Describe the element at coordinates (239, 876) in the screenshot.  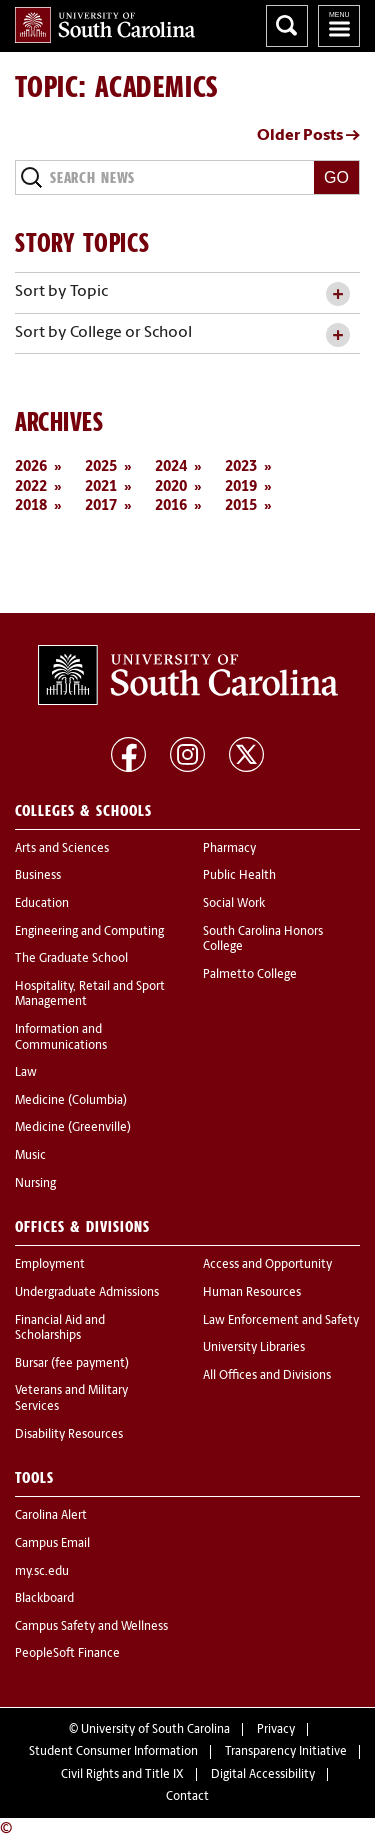
I see `Public Health` at that location.